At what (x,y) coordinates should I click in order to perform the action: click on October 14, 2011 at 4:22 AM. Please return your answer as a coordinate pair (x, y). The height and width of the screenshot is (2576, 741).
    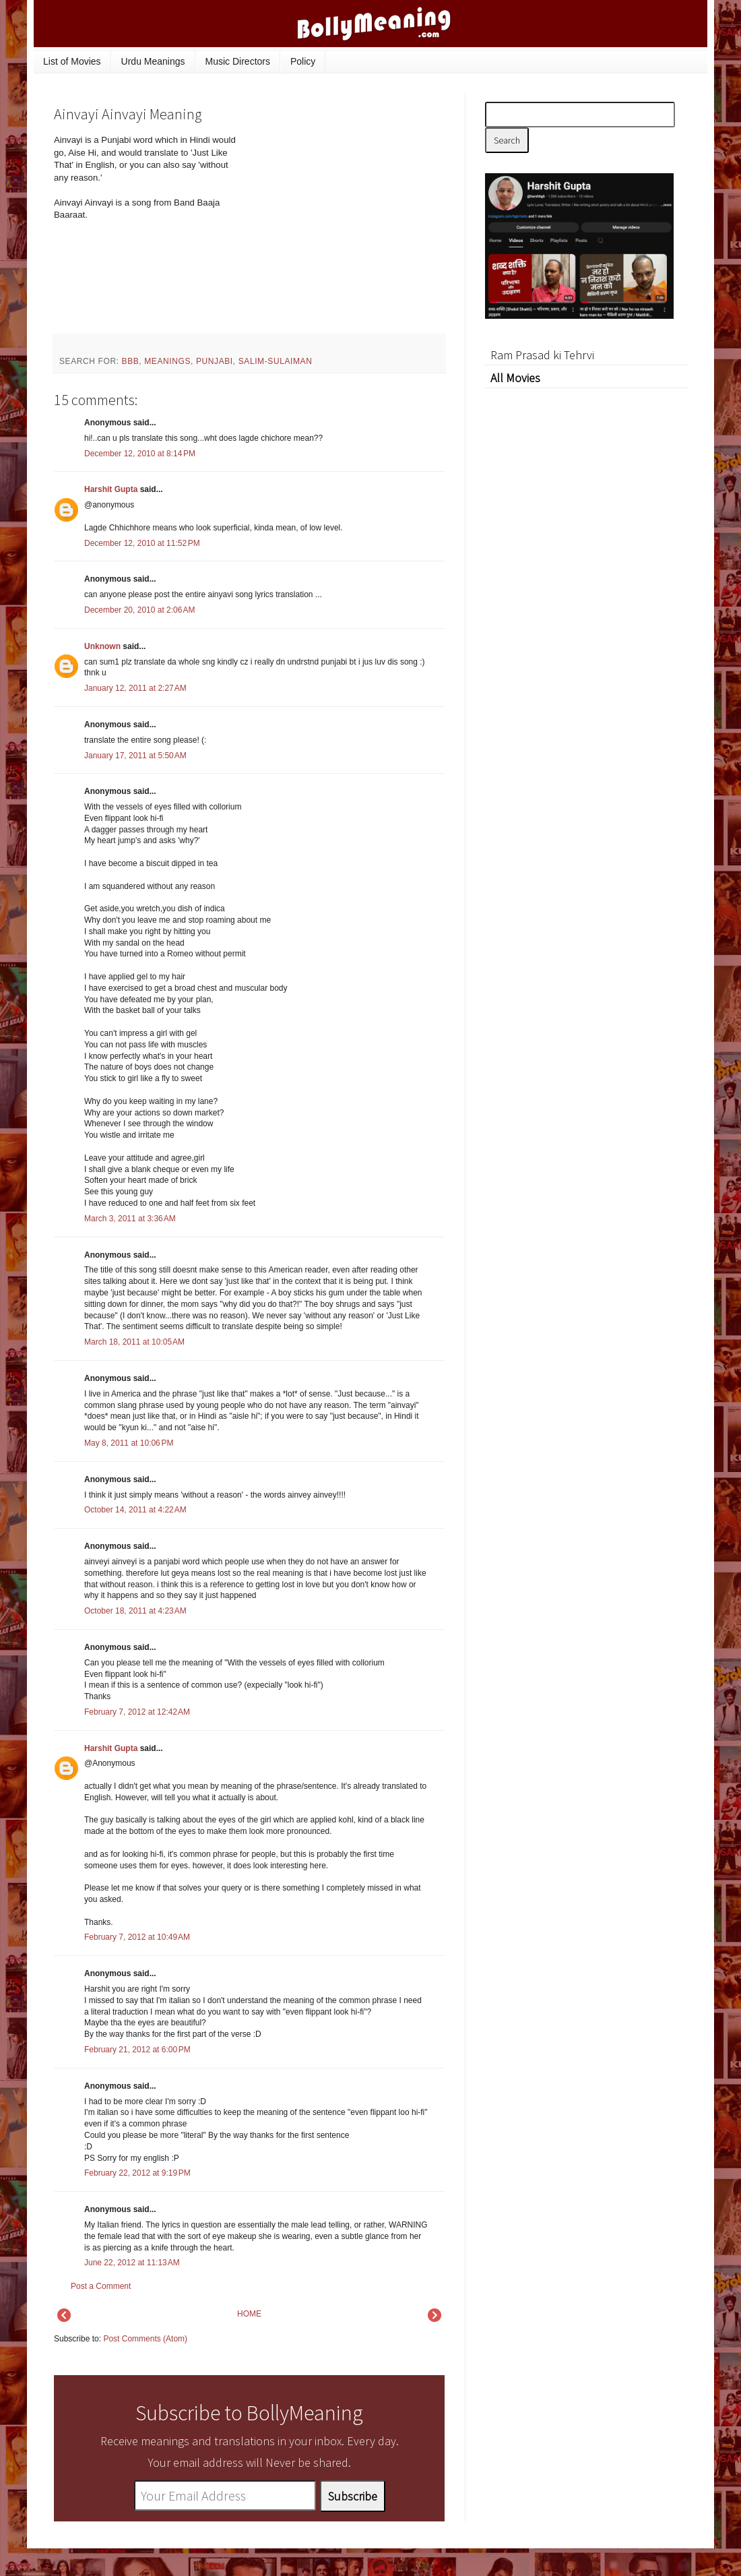
    Looking at the image, I should click on (135, 1509).